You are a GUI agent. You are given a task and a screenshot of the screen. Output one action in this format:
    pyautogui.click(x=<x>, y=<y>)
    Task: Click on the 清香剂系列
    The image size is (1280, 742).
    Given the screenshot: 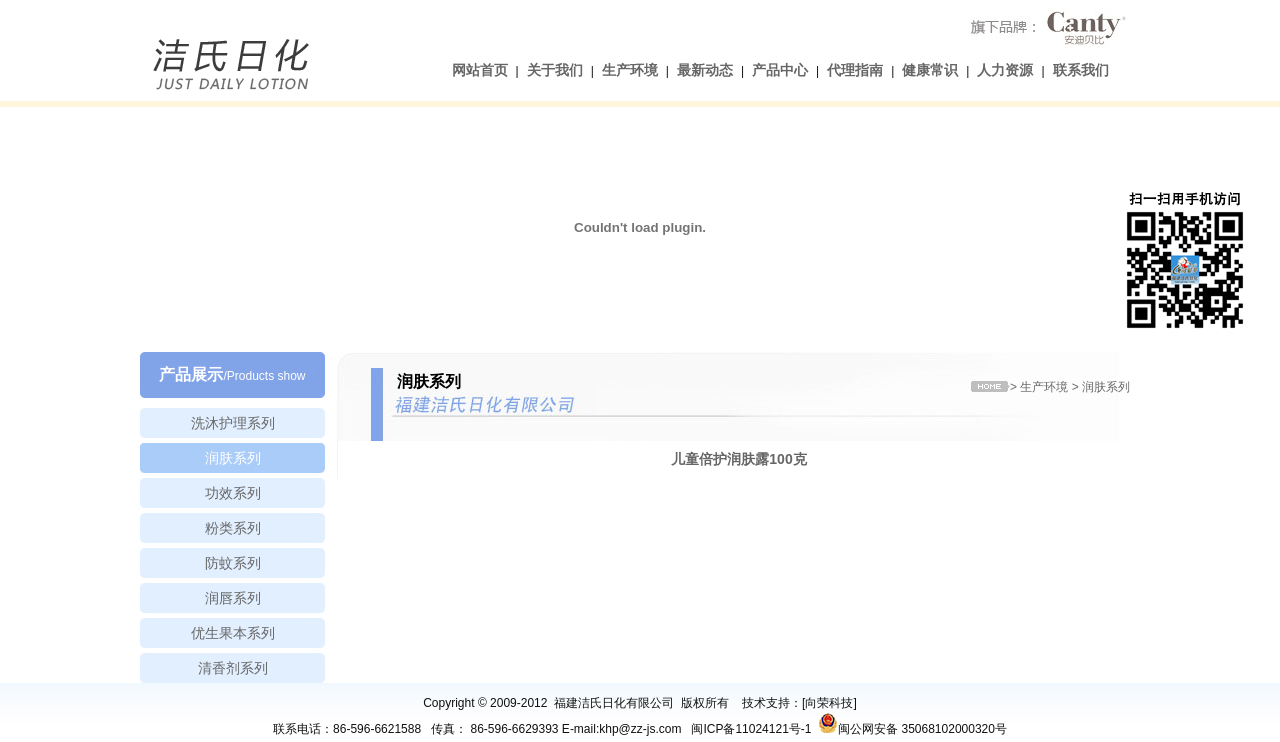 What is the action you would take?
    pyautogui.click(x=233, y=668)
    